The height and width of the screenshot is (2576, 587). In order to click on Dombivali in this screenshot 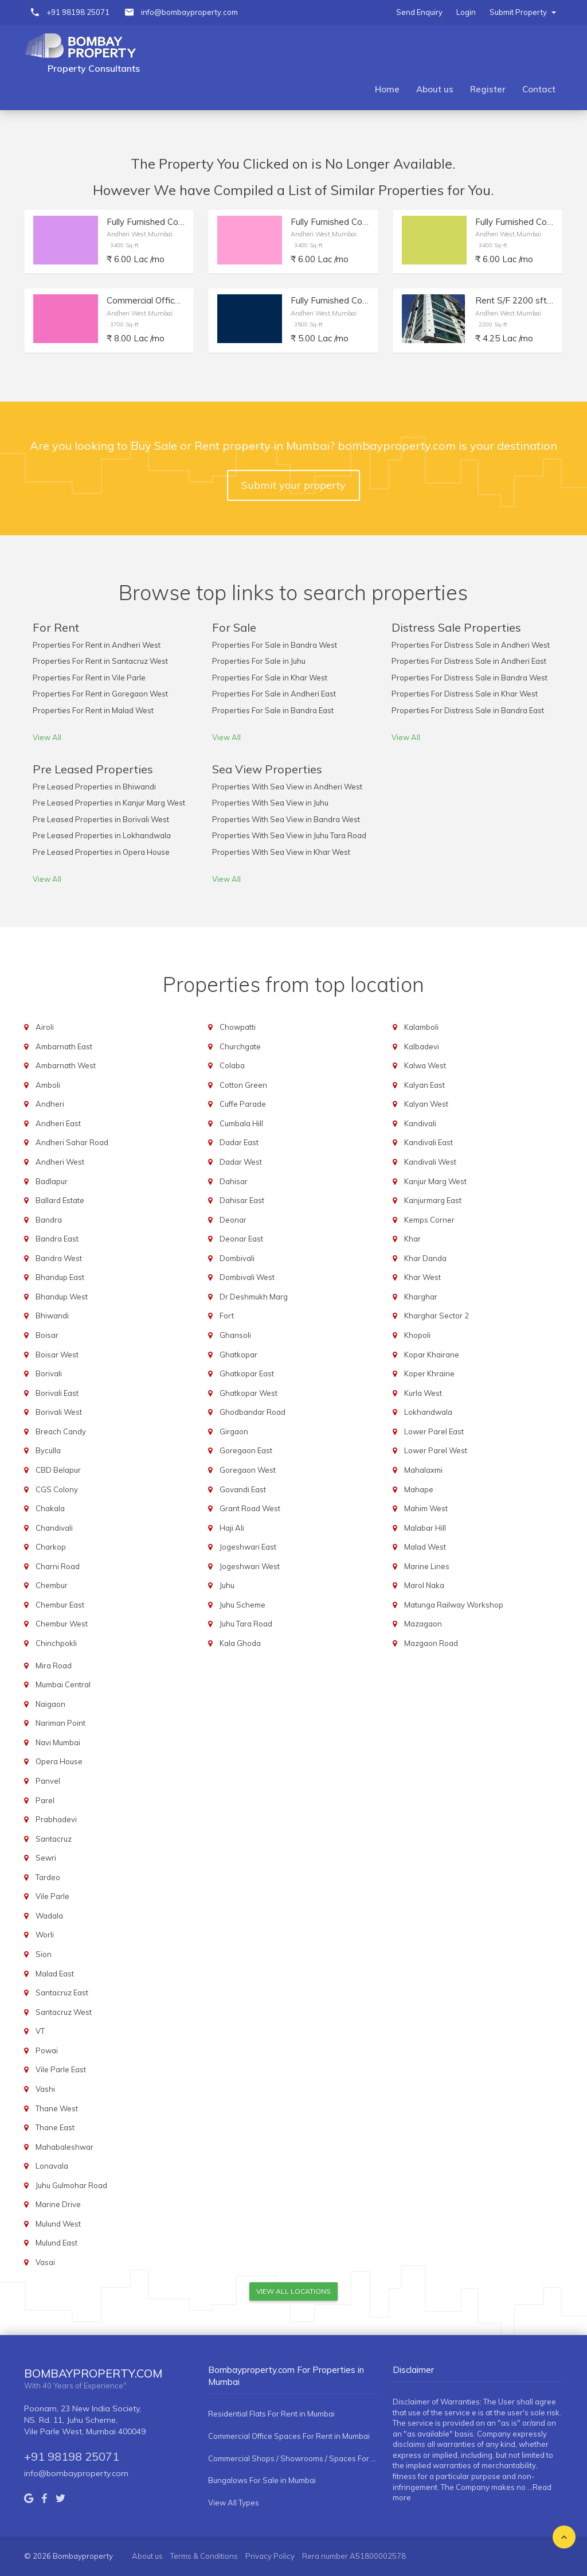, I will do `click(237, 1258)`.